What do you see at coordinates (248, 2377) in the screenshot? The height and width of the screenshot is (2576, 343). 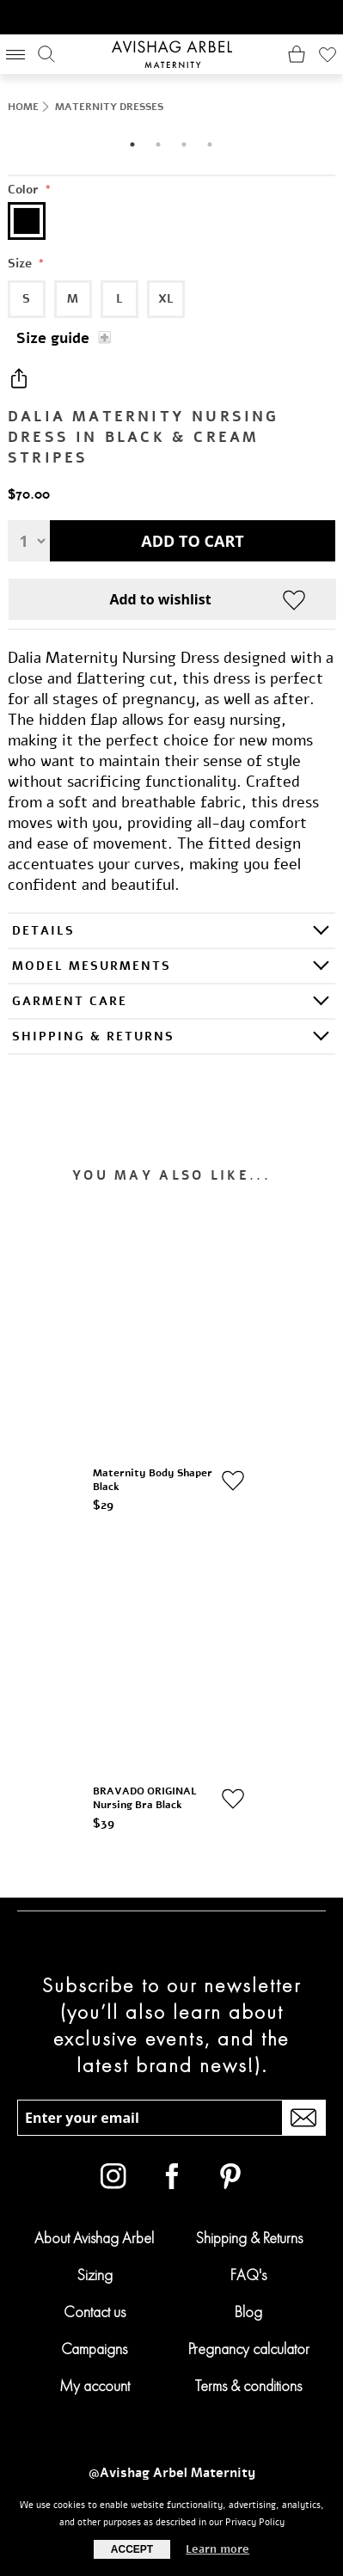 I see `Terms & conditions` at bounding box center [248, 2377].